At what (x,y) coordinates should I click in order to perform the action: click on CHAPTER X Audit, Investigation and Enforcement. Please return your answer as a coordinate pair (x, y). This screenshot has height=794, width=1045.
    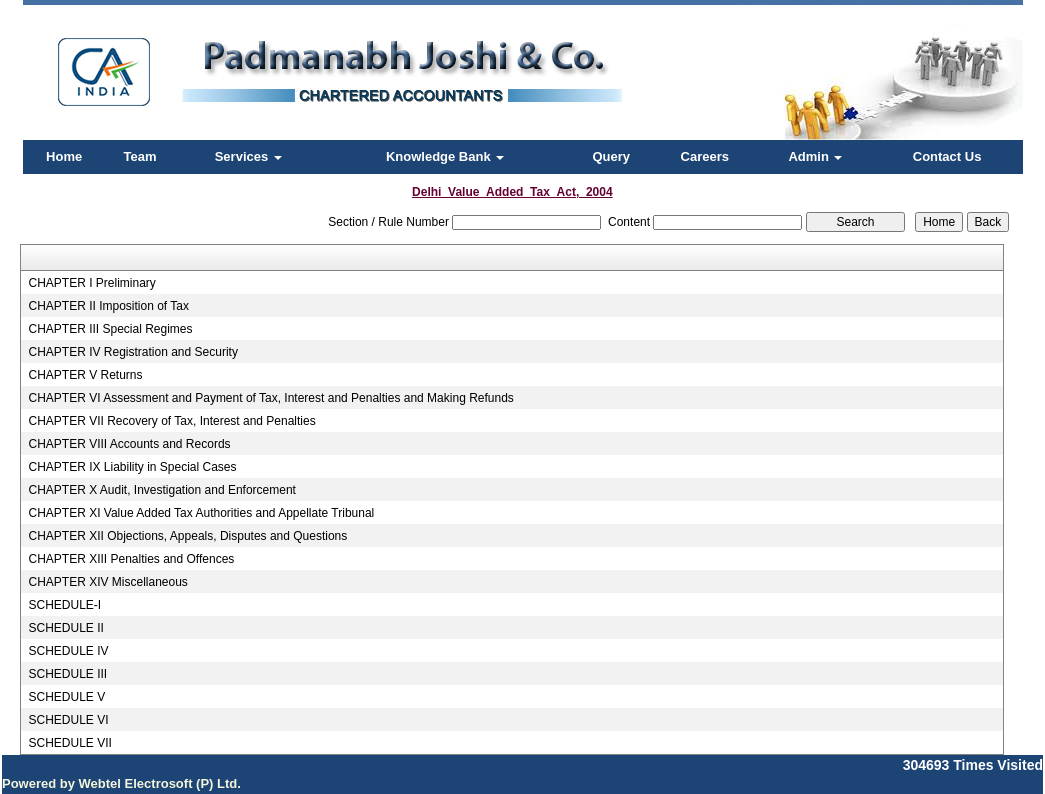
    Looking at the image, I should click on (161, 490).